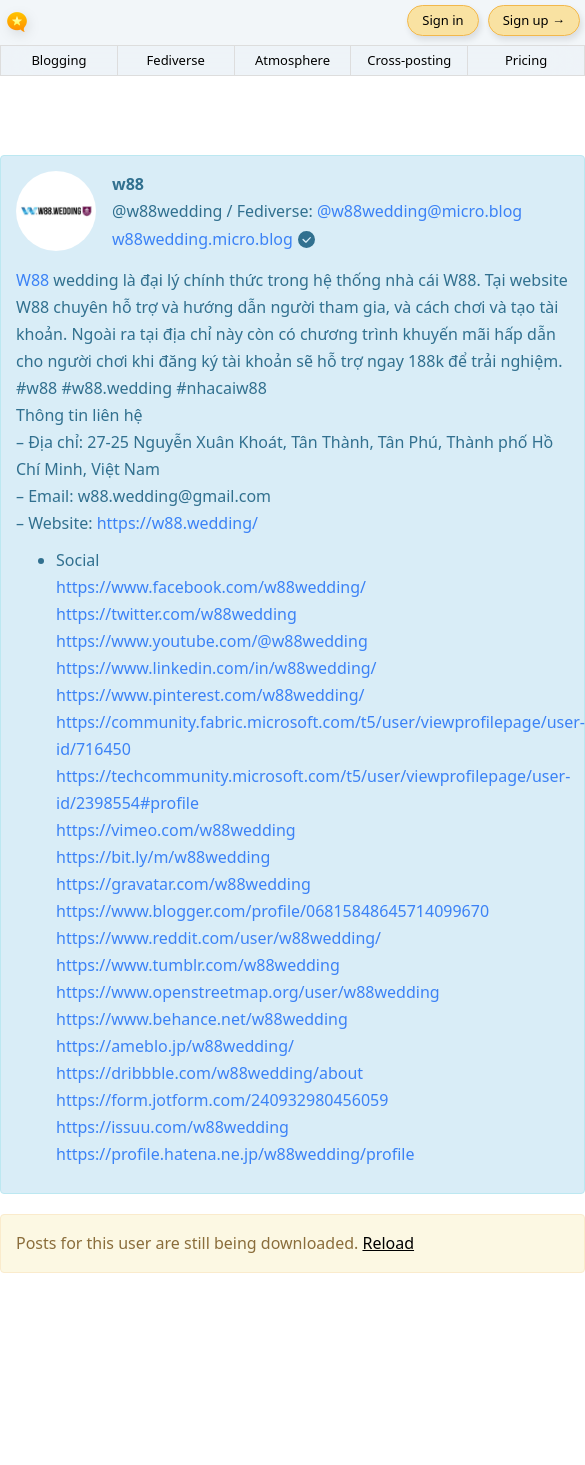 The width and height of the screenshot is (585, 1465). What do you see at coordinates (218, 938) in the screenshot?
I see `https://www.reddit.com/user/w88wedding/` at bounding box center [218, 938].